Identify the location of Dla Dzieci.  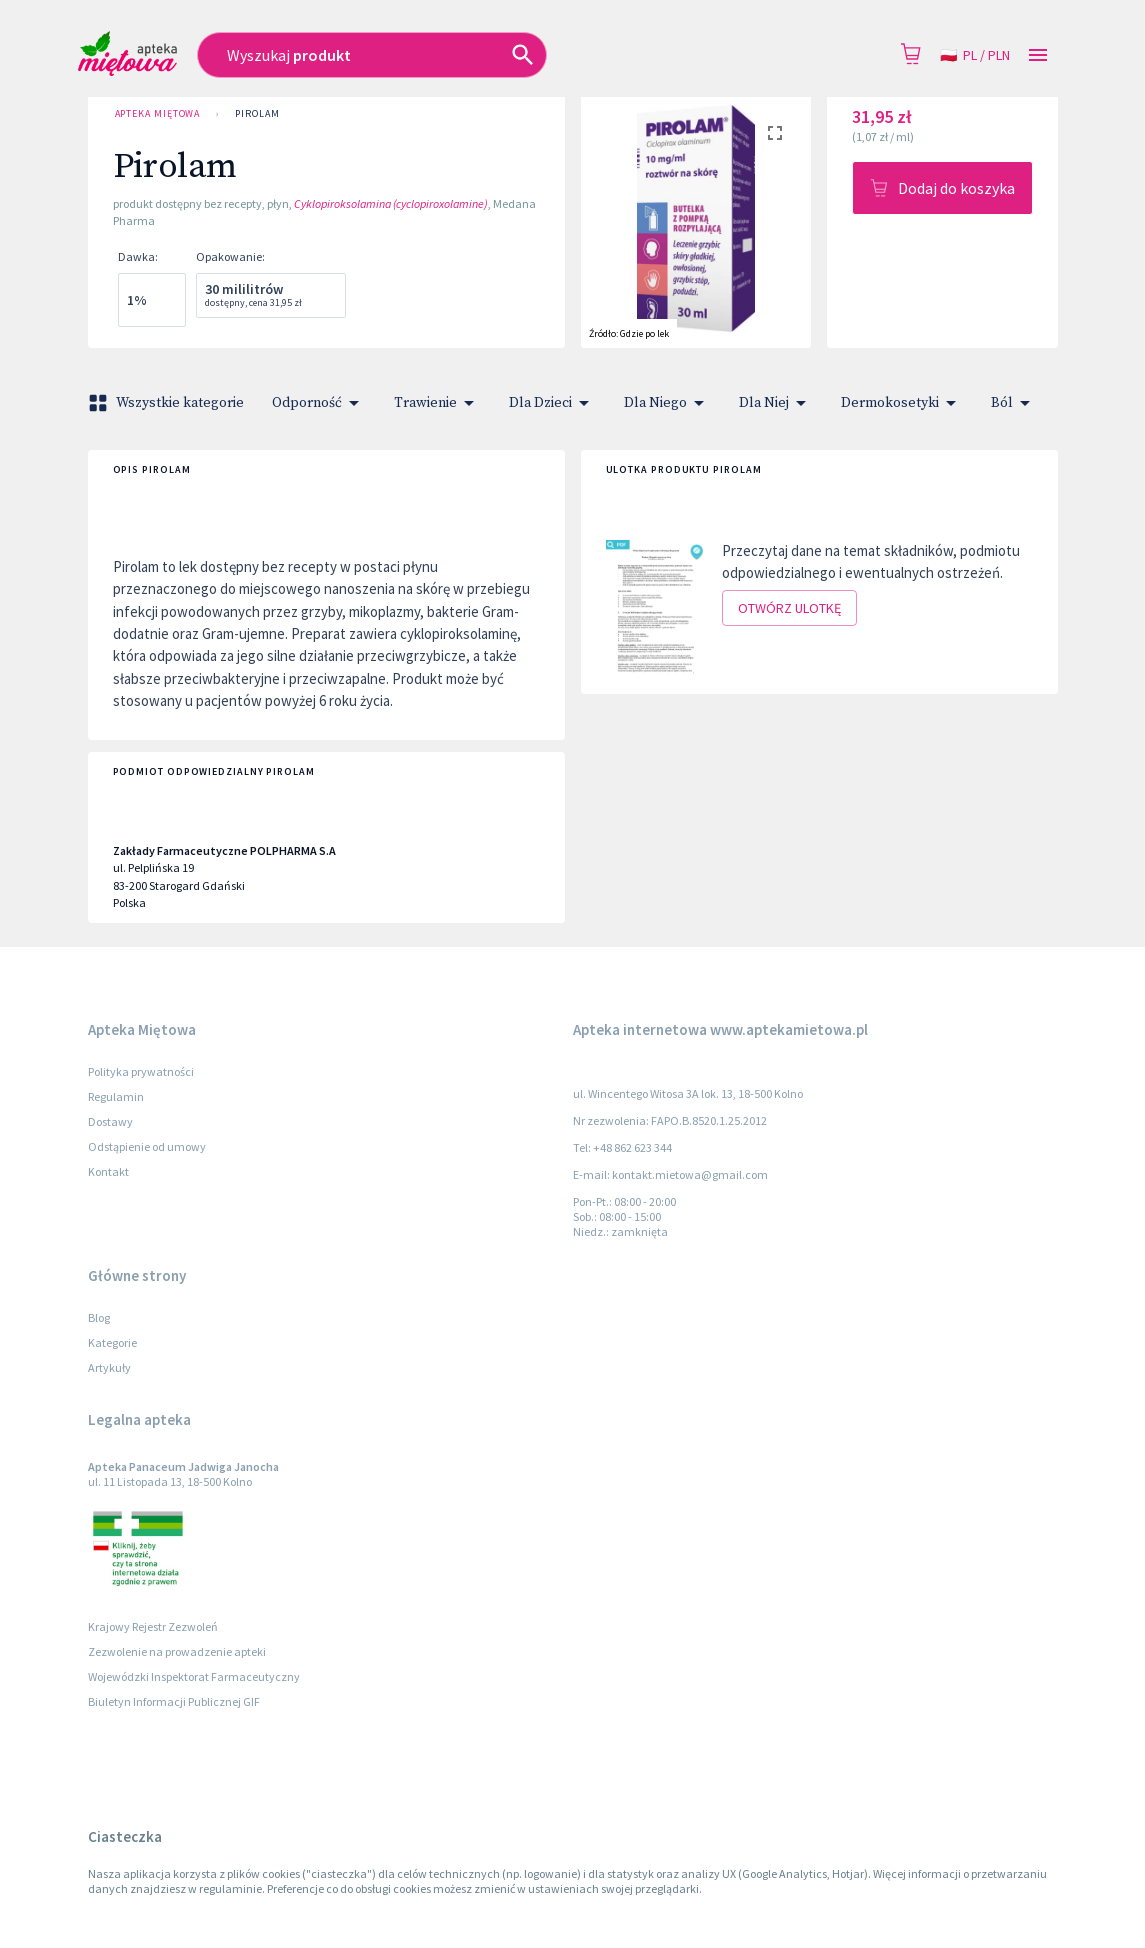
(552, 403).